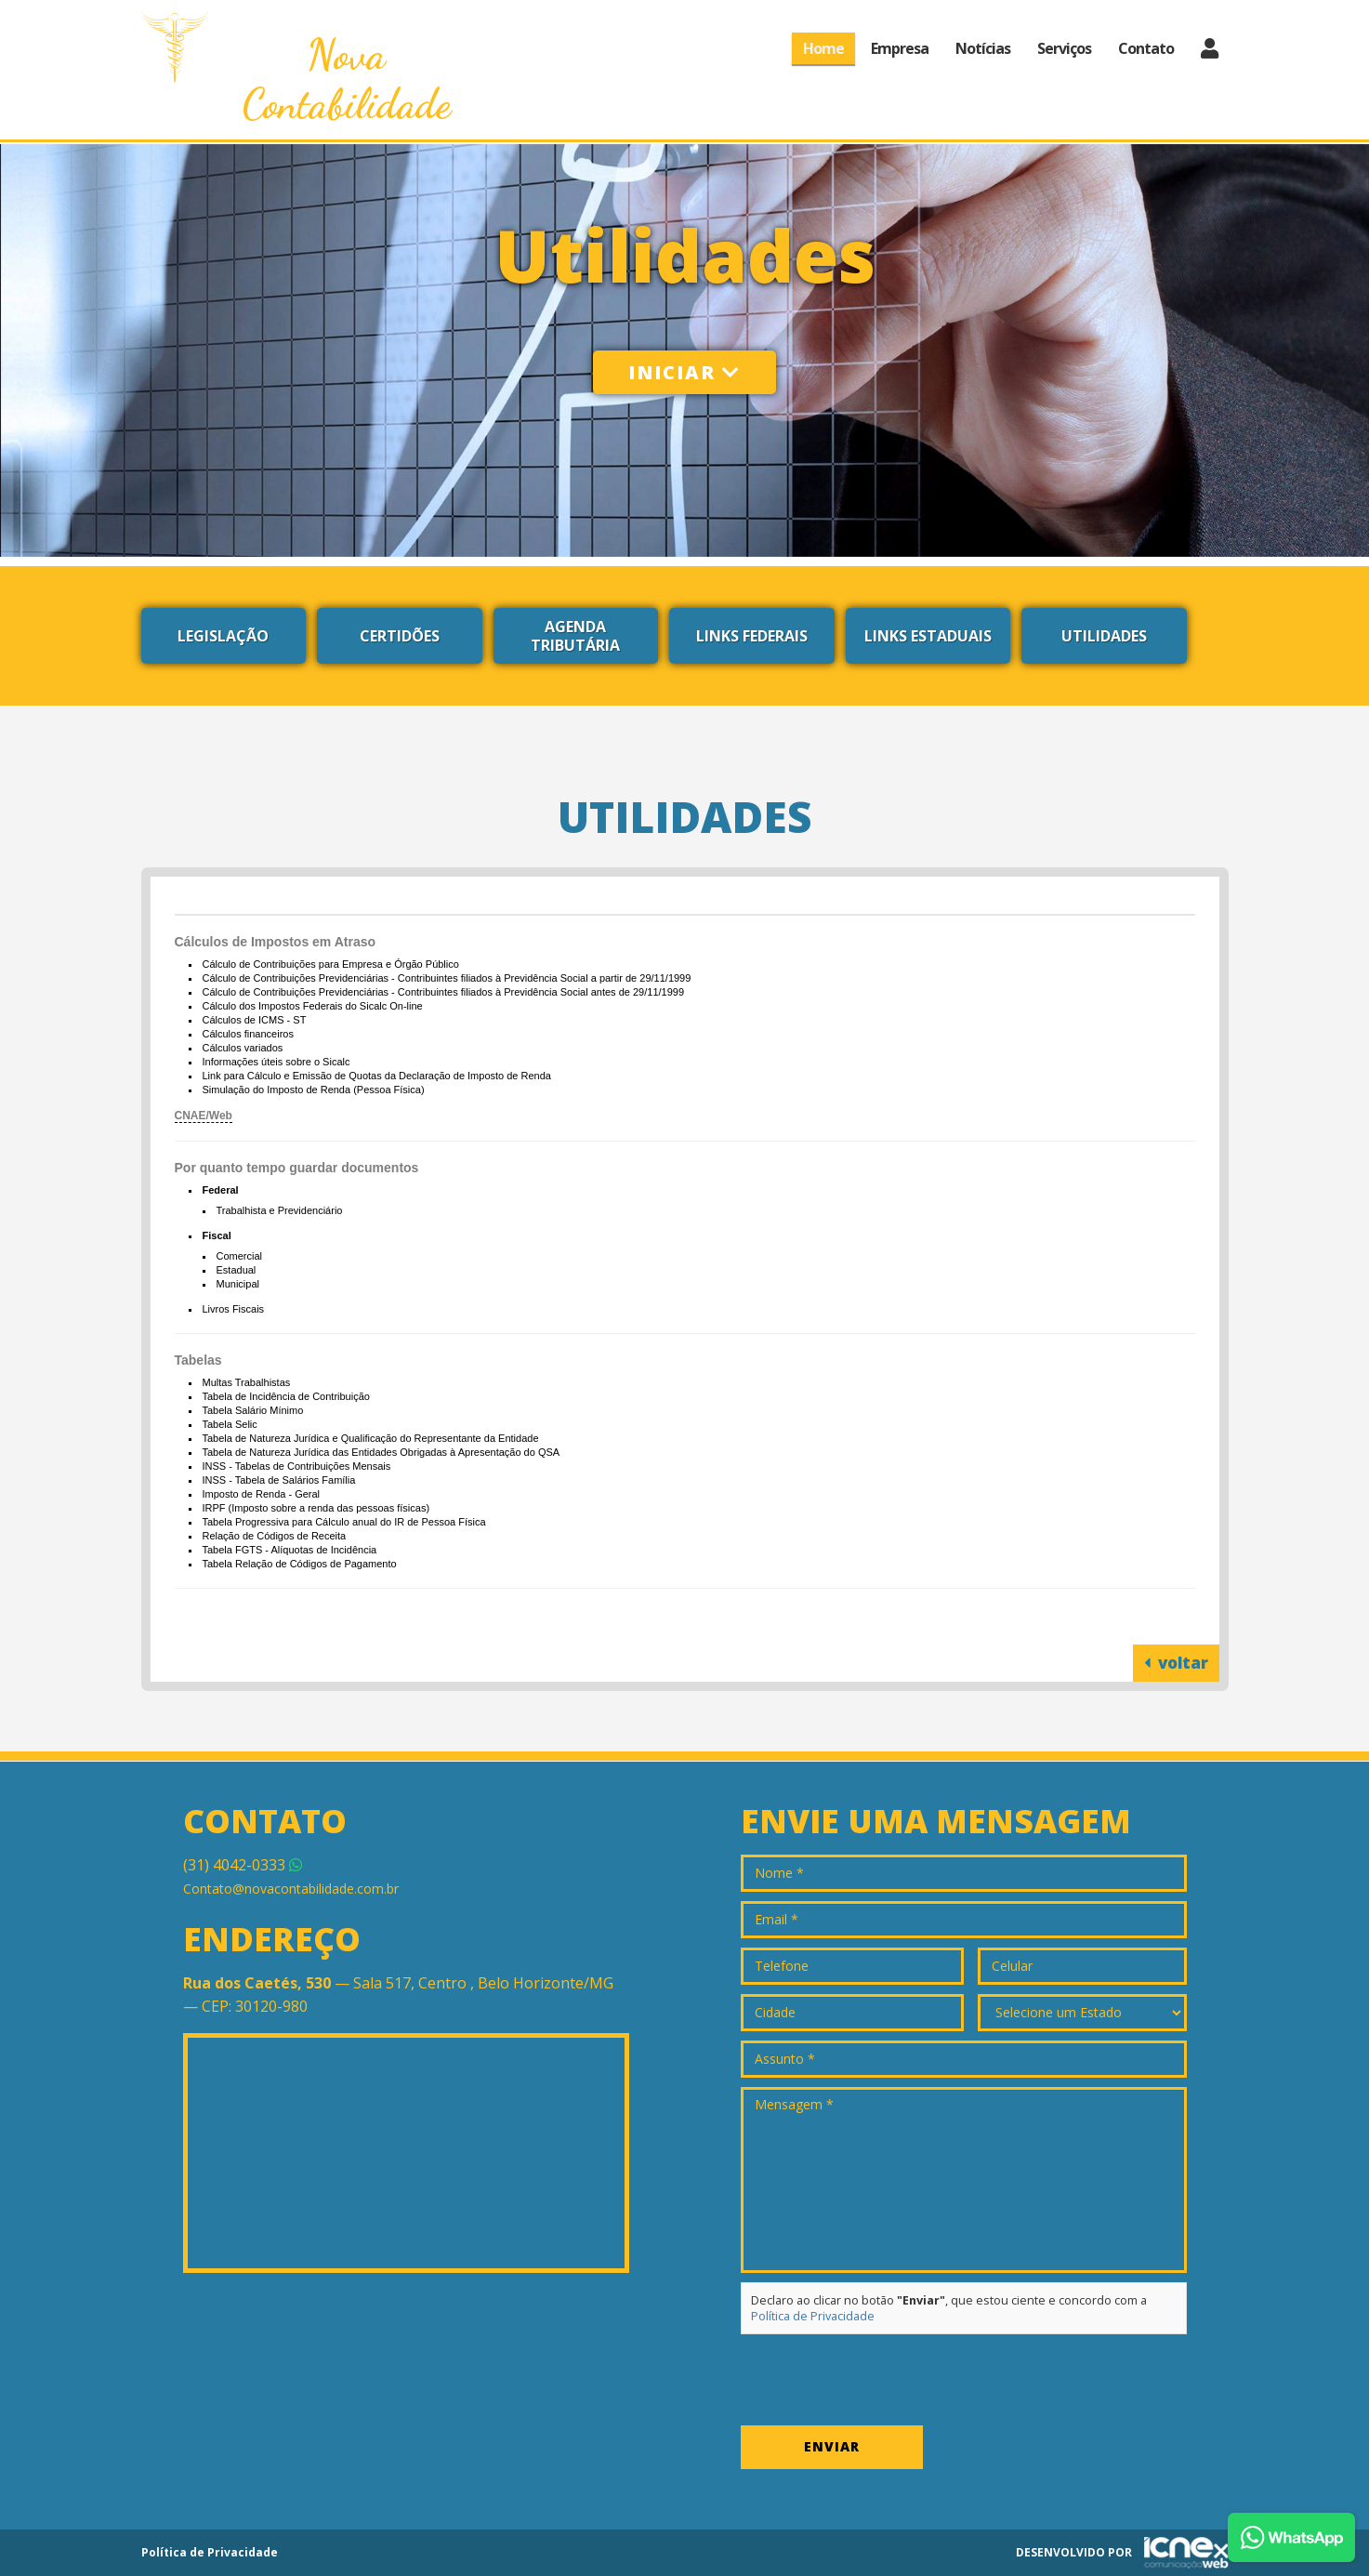 The height and width of the screenshot is (2576, 1369). Describe the element at coordinates (684, 372) in the screenshot. I see `Iniciar` at that location.